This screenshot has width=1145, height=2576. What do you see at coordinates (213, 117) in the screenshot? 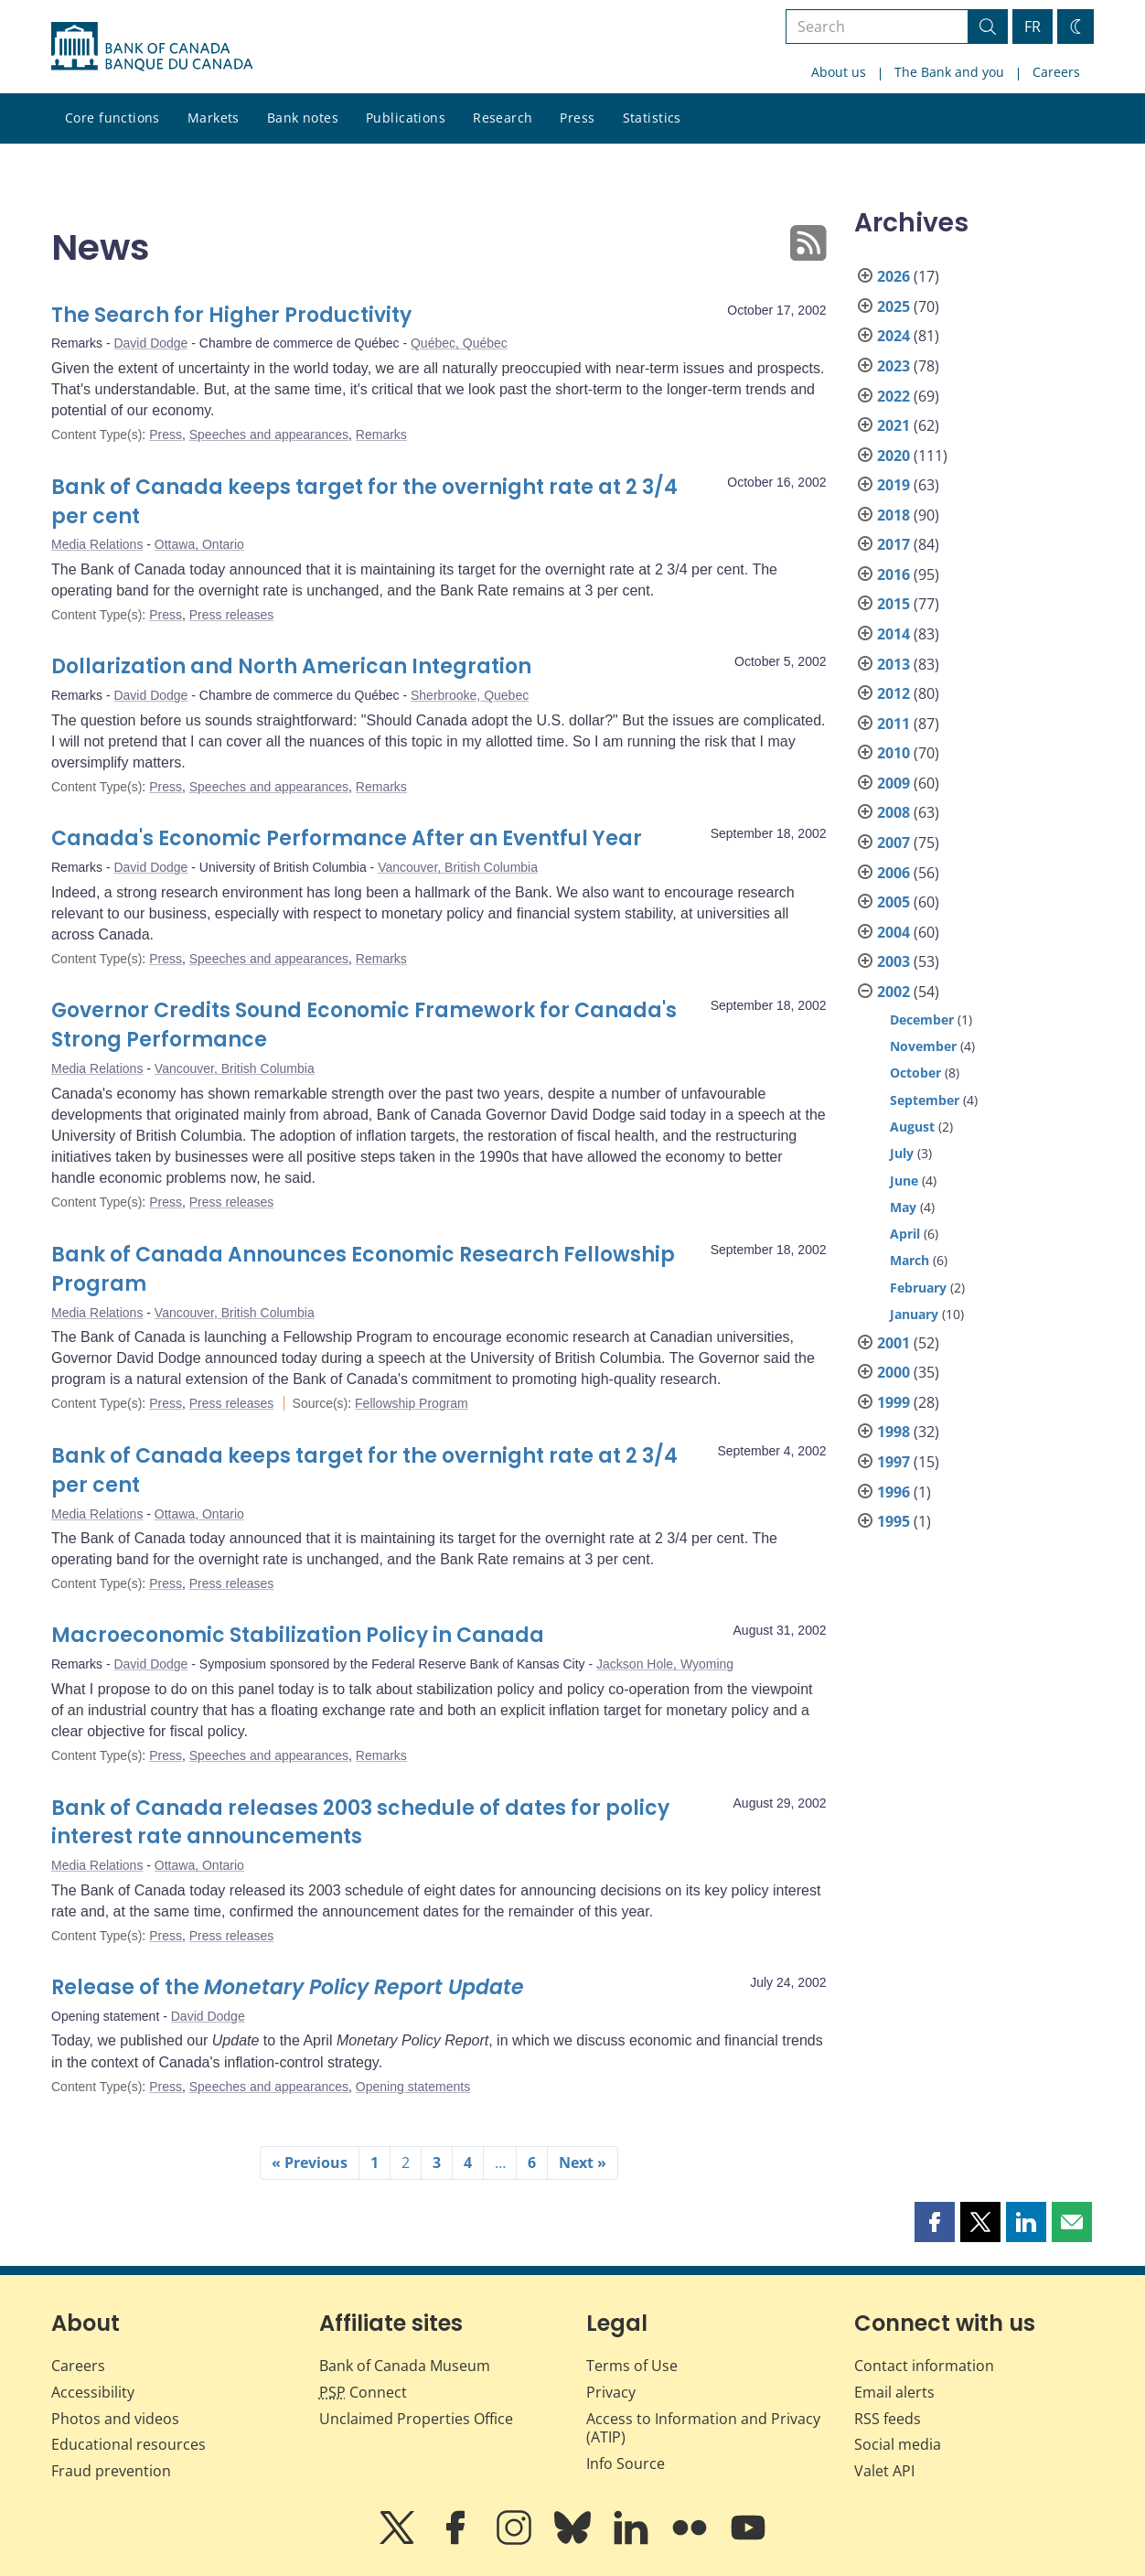
I see `Markets` at bounding box center [213, 117].